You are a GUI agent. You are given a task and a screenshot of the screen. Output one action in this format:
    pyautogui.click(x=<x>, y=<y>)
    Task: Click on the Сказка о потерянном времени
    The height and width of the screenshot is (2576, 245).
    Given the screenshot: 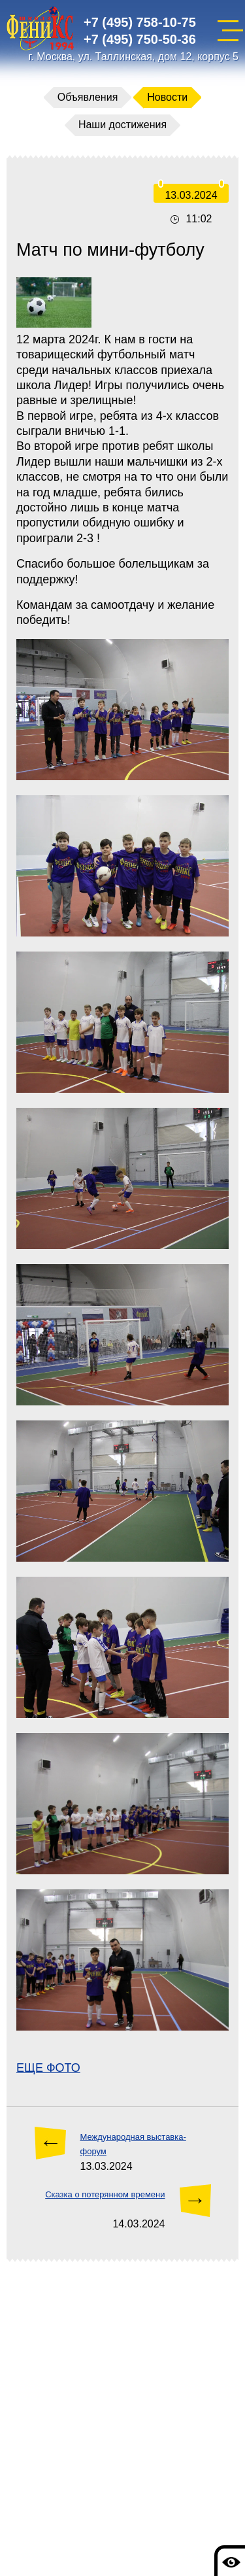 What is the action you would take?
    pyautogui.click(x=105, y=2194)
    